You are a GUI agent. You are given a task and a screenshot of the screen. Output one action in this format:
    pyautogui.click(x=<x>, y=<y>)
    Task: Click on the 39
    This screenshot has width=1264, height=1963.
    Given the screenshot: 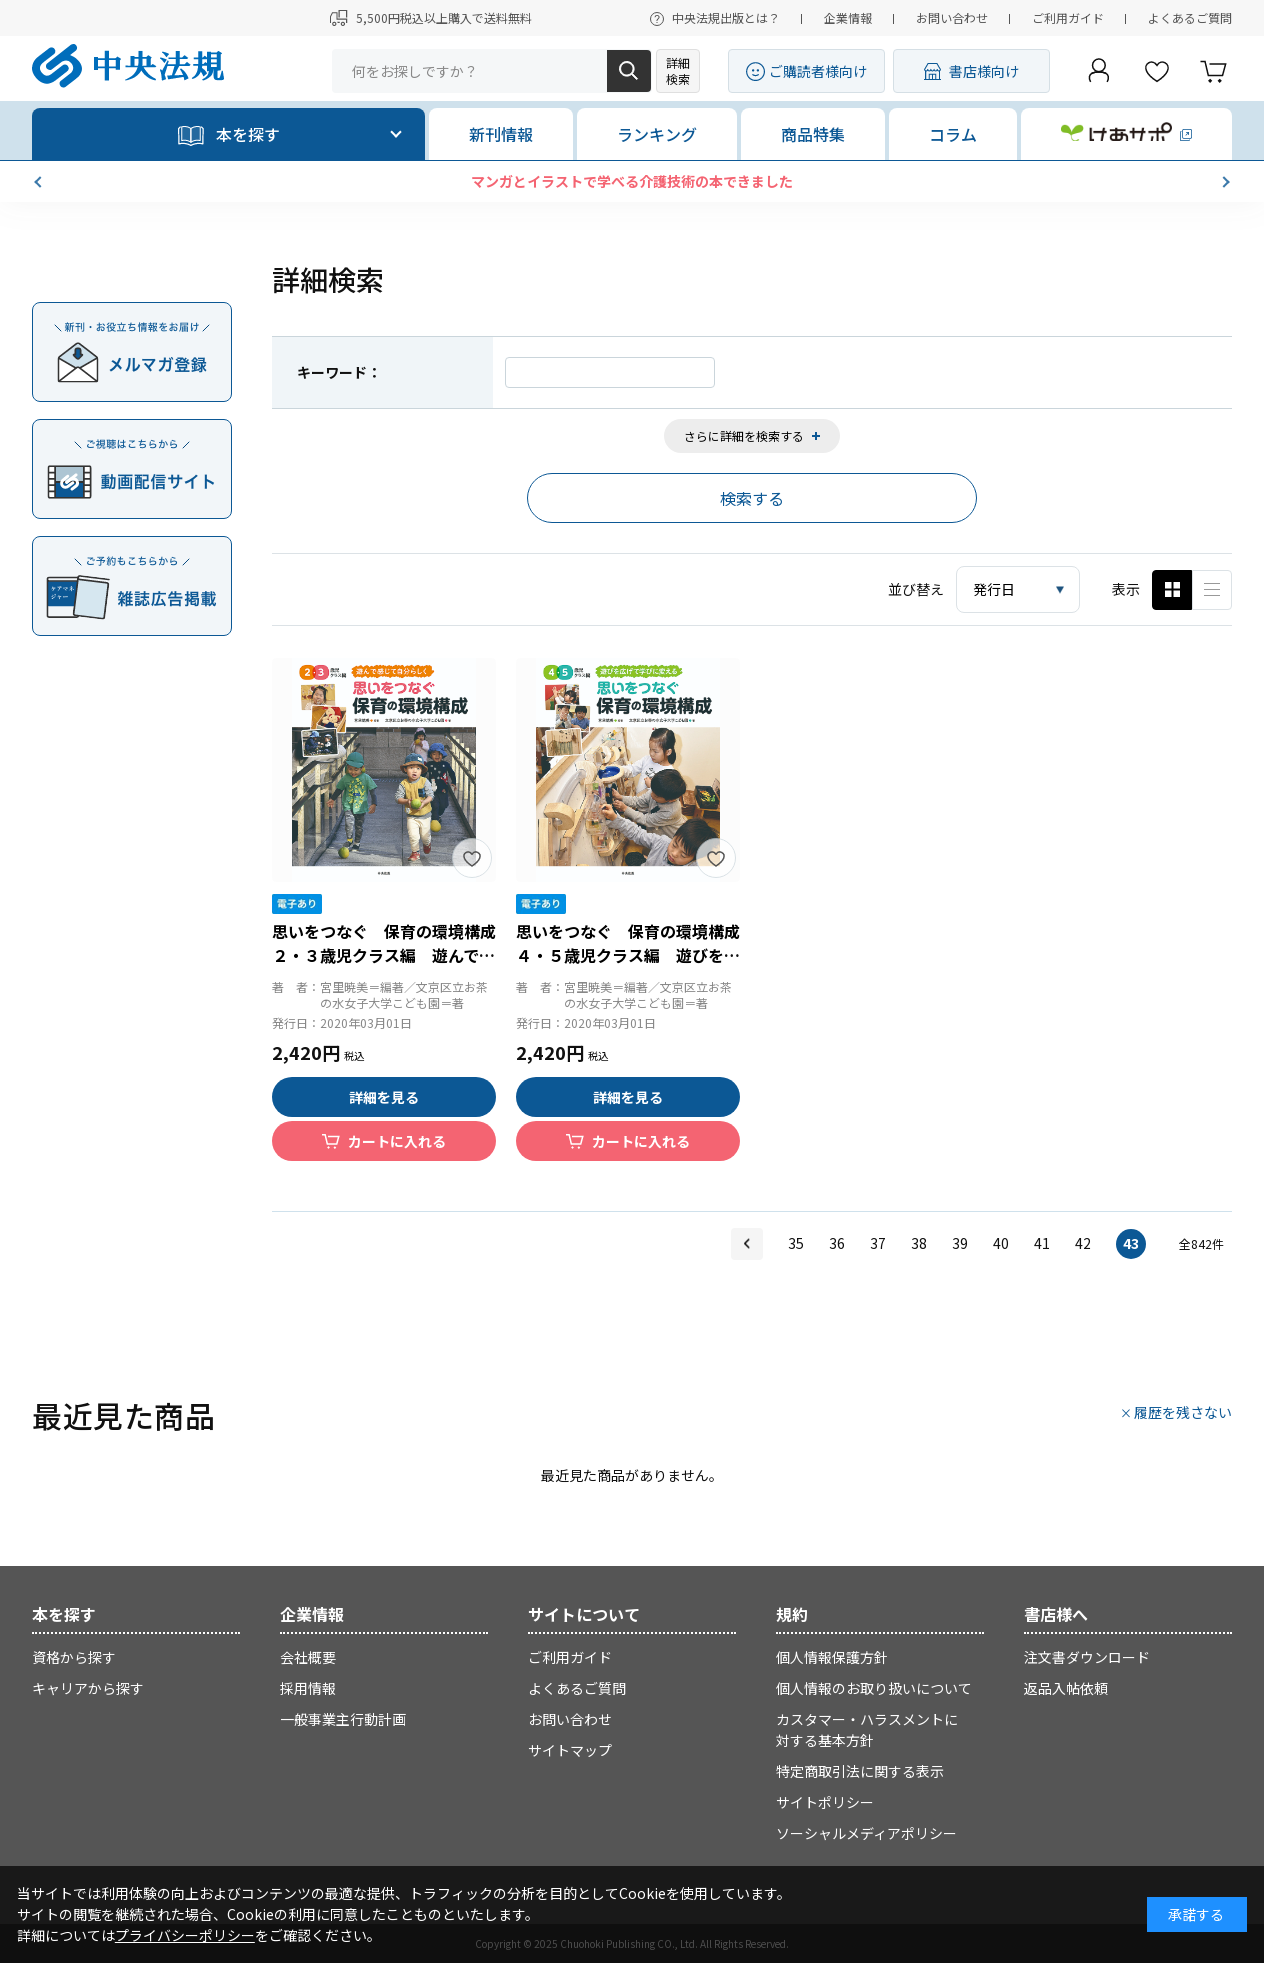 What is the action you would take?
    pyautogui.click(x=960, y=1243)
    